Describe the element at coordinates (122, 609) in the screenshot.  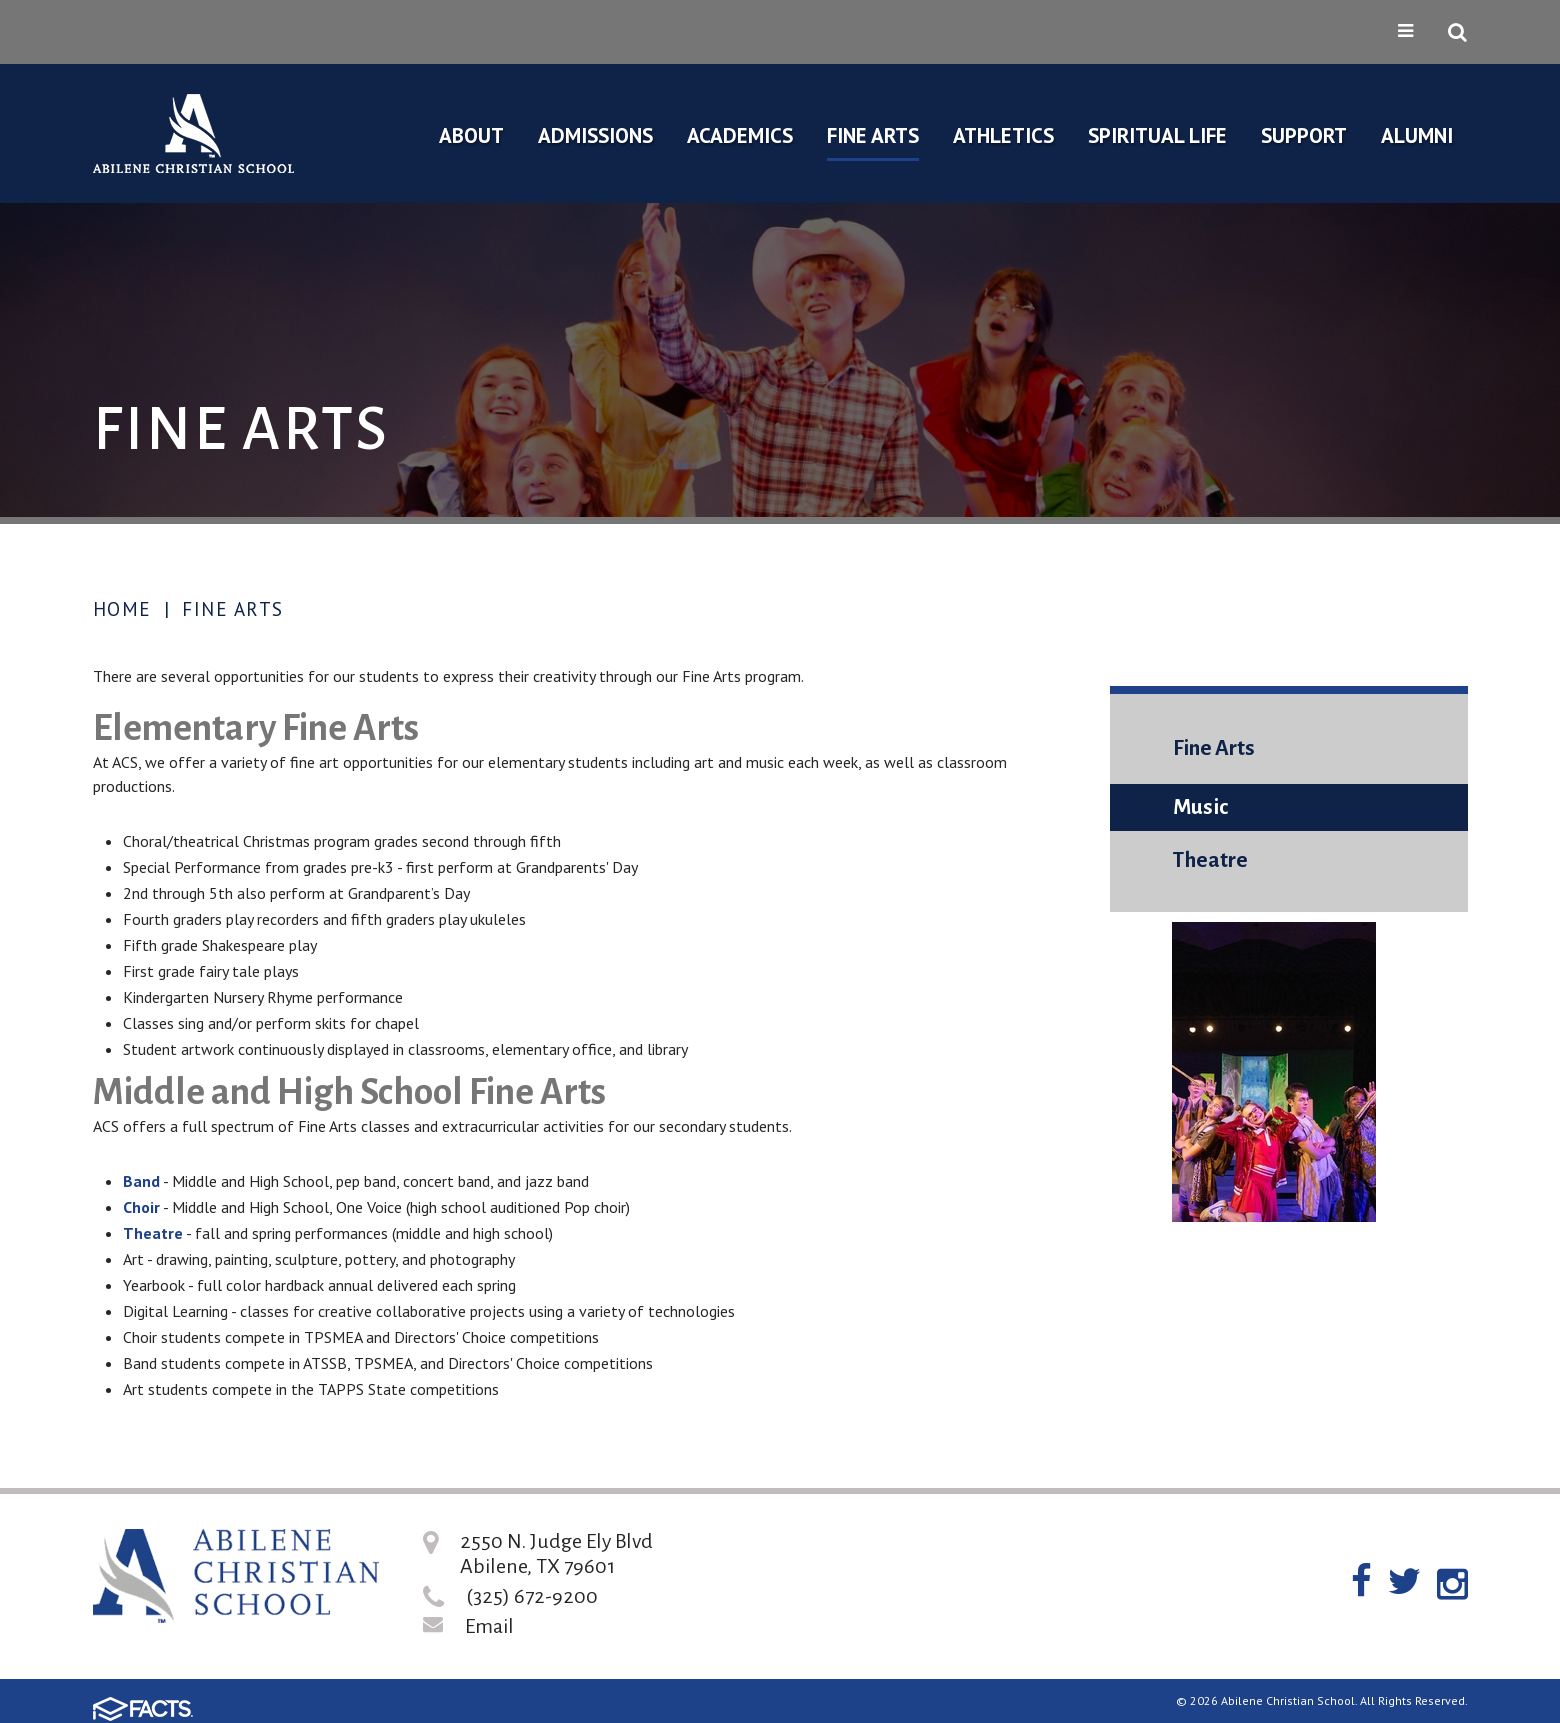
I see `Home` at that location.